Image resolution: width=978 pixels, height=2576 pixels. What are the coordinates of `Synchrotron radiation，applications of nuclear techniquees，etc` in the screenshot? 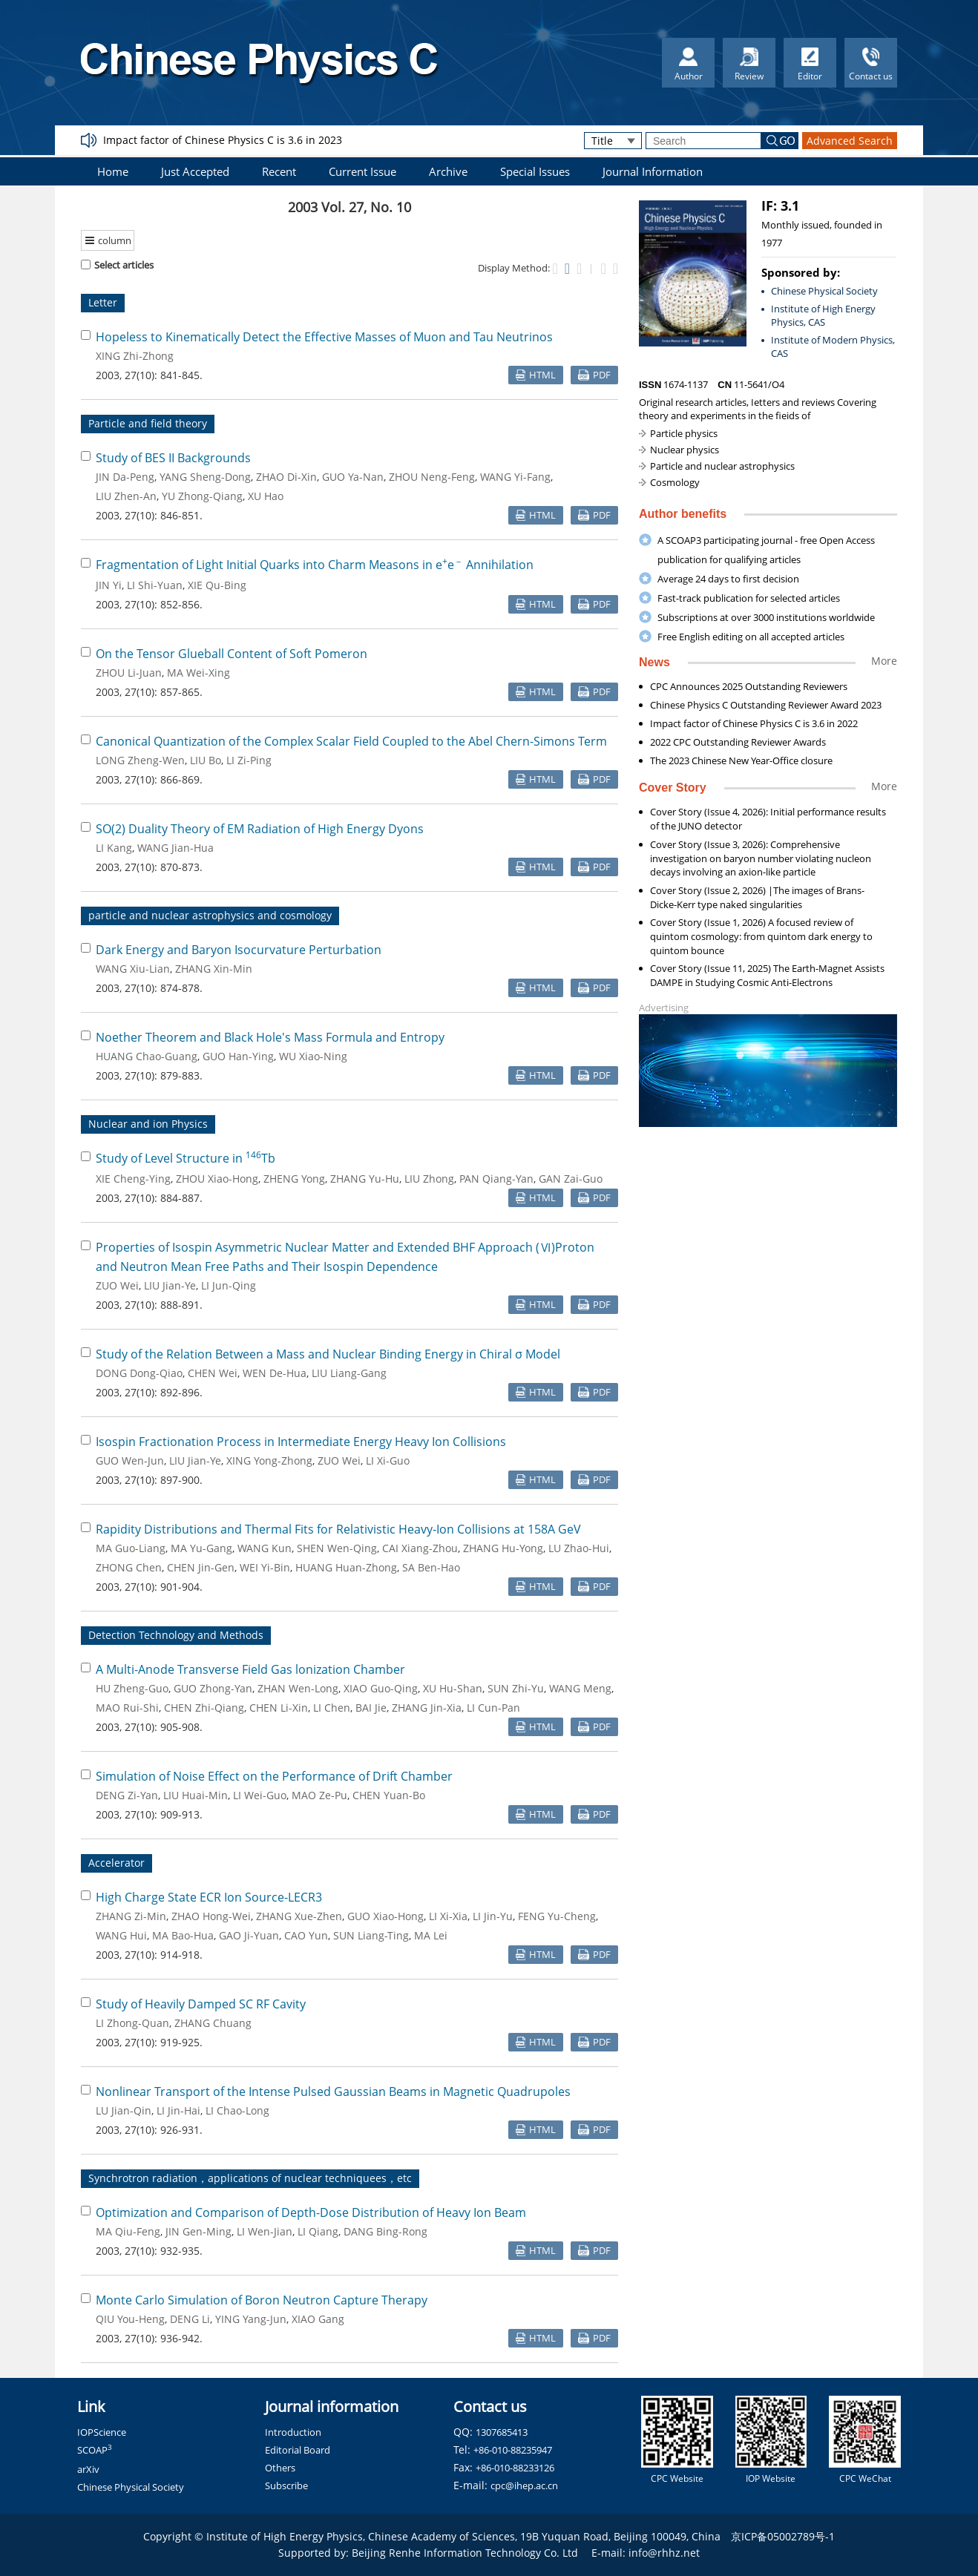 It's located at (250, 2178).